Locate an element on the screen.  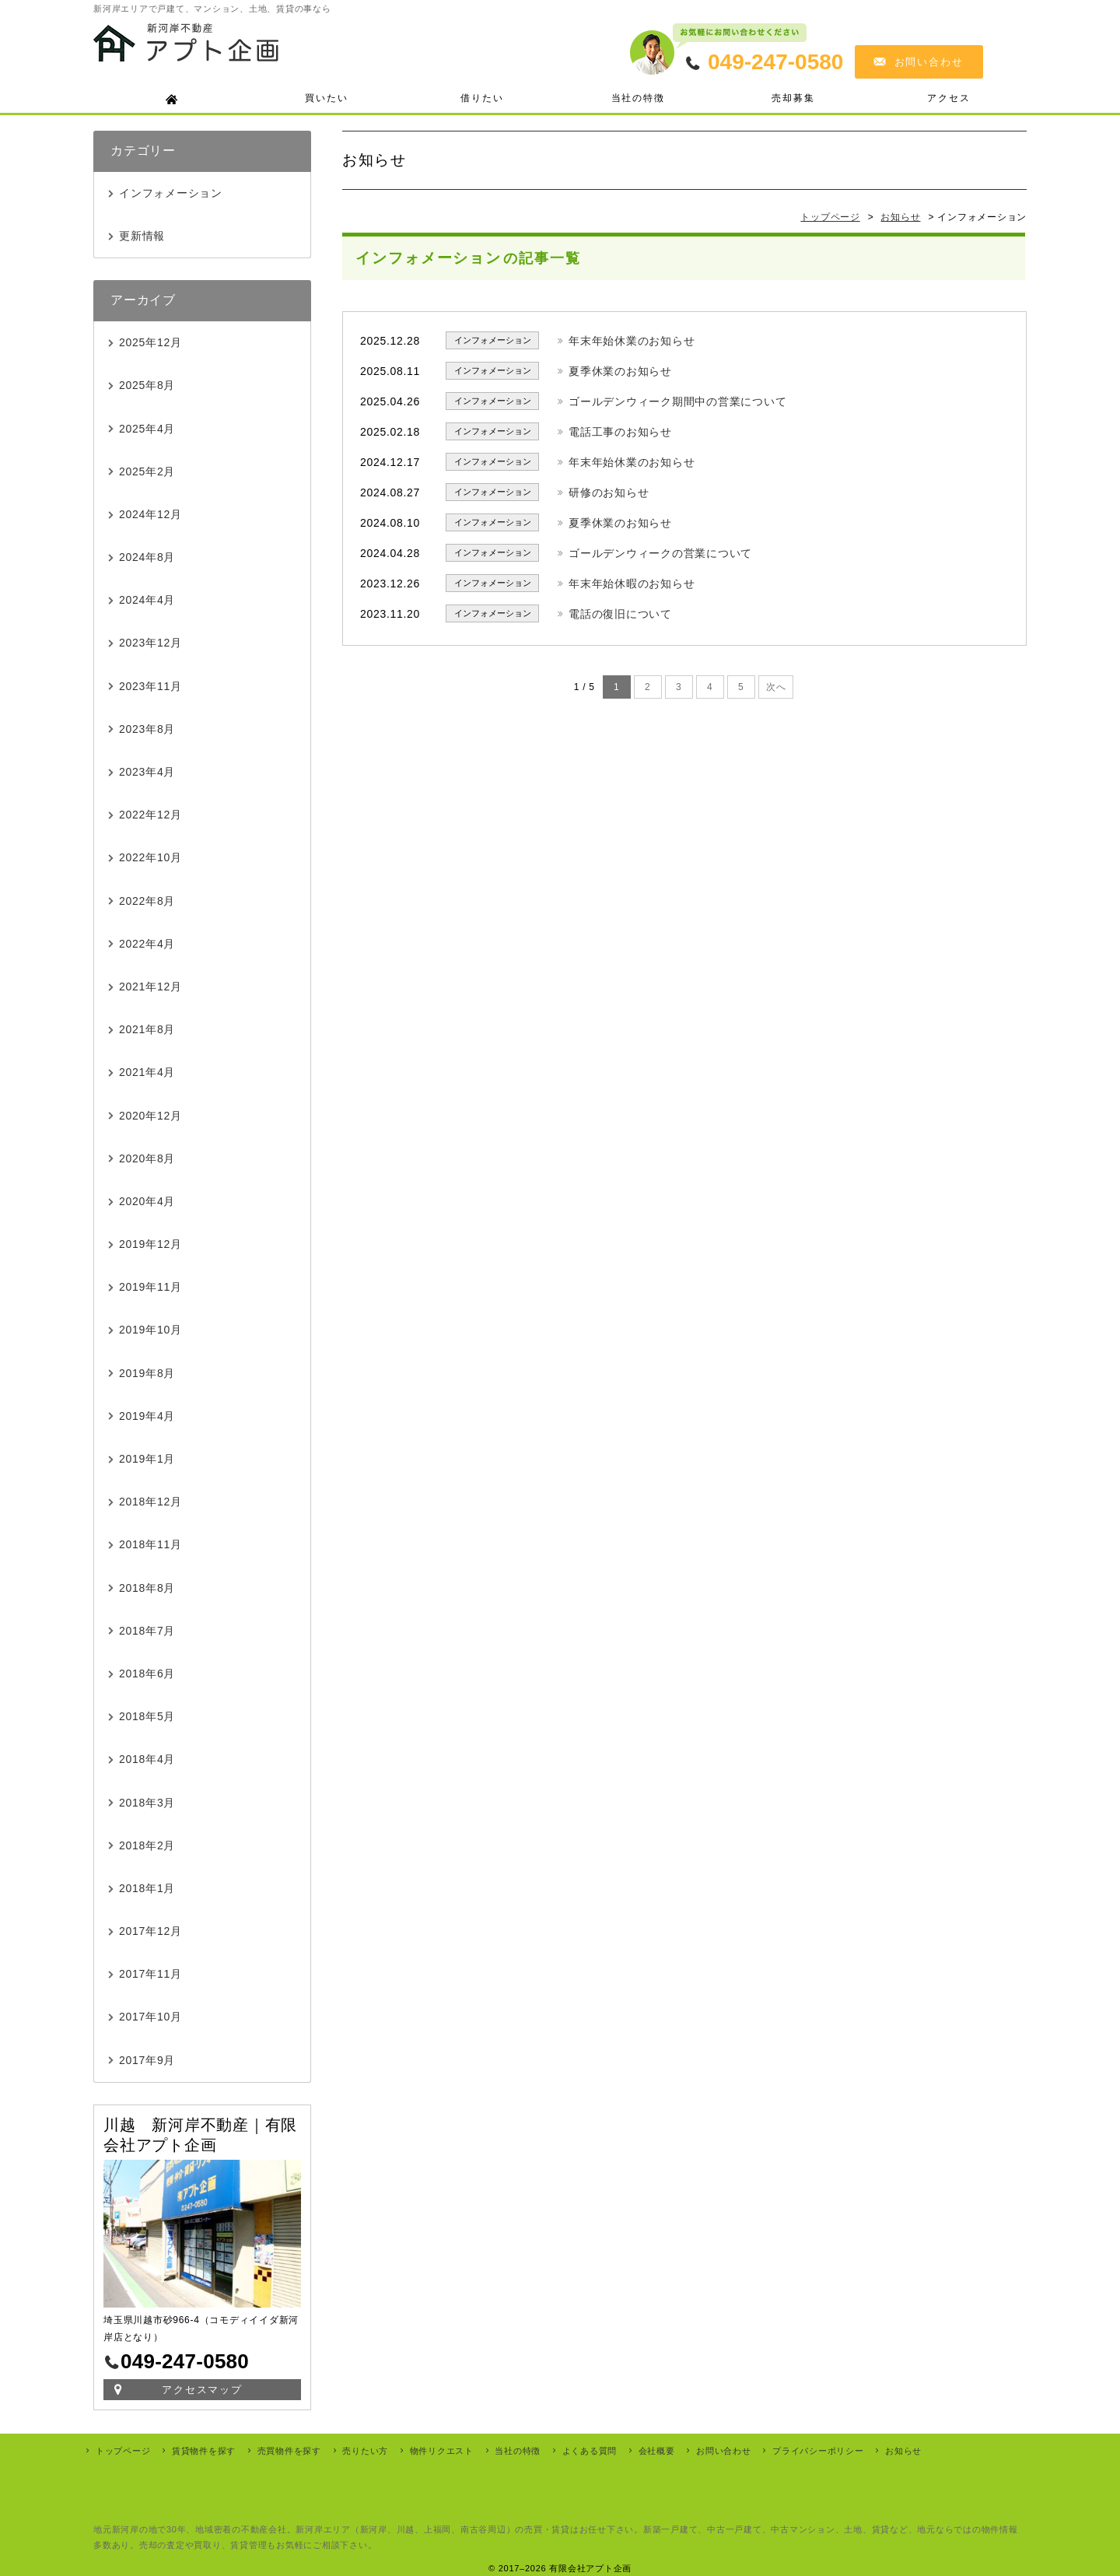
2023年11月 is located at coordinates (150, 686).